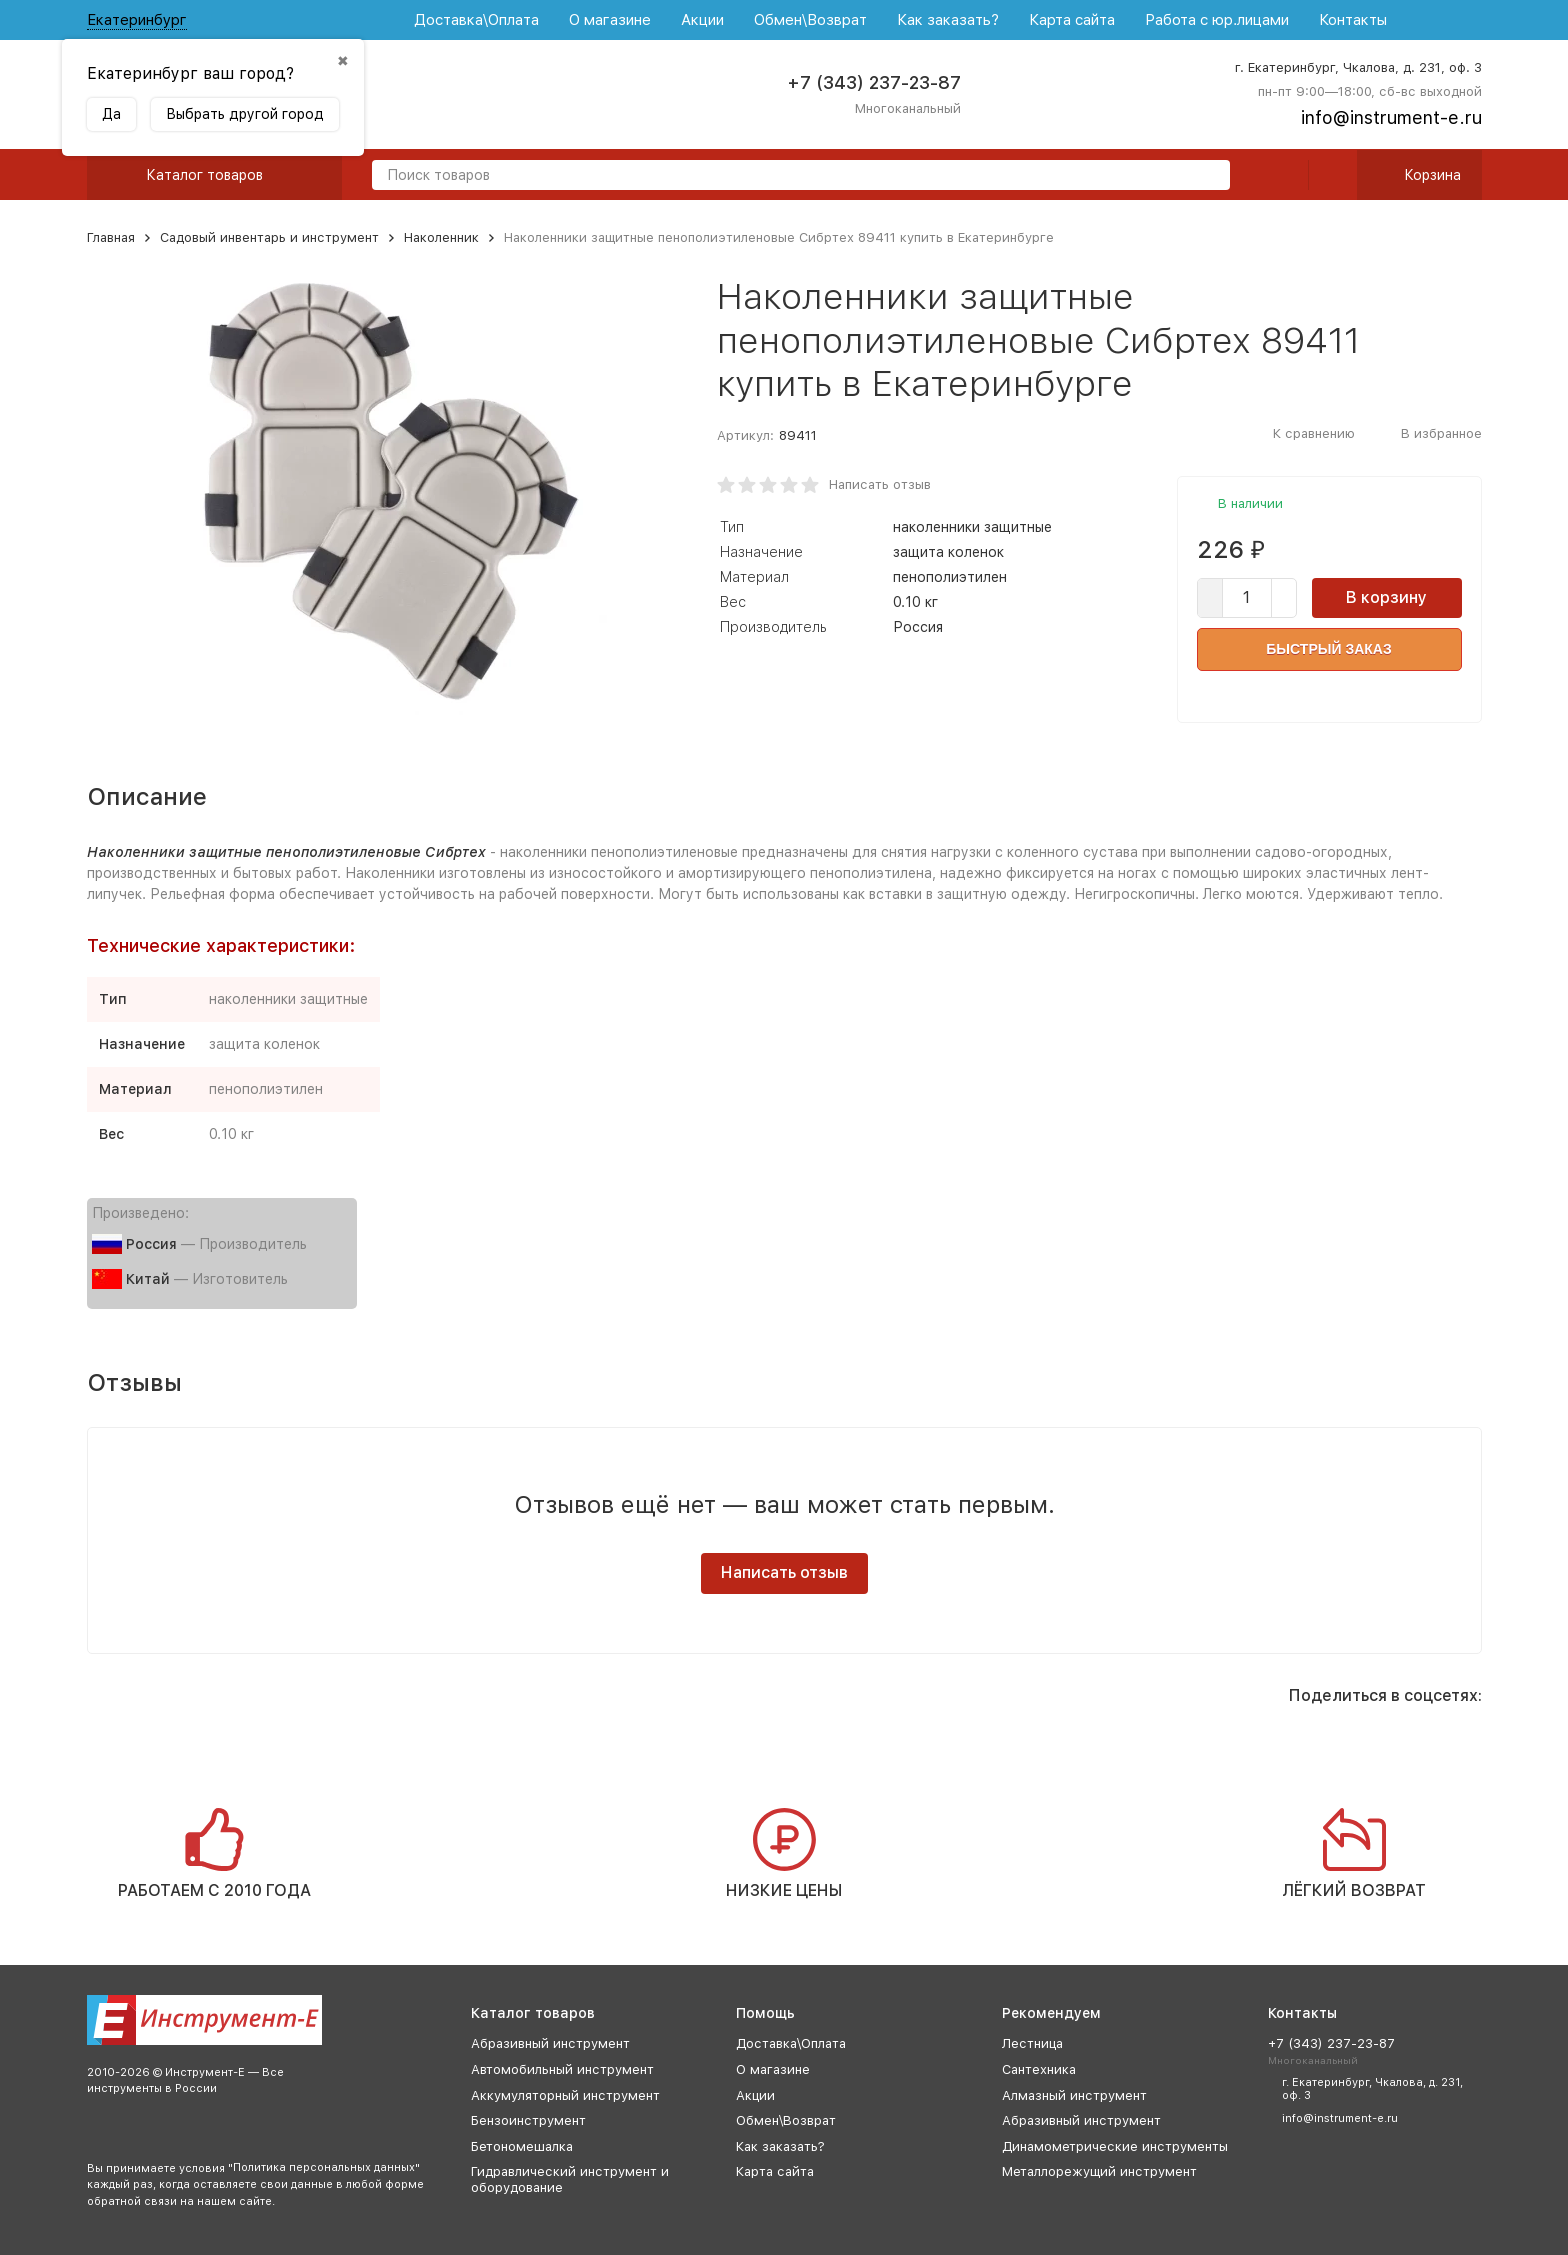 This screenshot has width=1568, height=2255. Describe the element at coordinates (528, 2120) in the screenshot. I see `Бензоинструмент` at that location.